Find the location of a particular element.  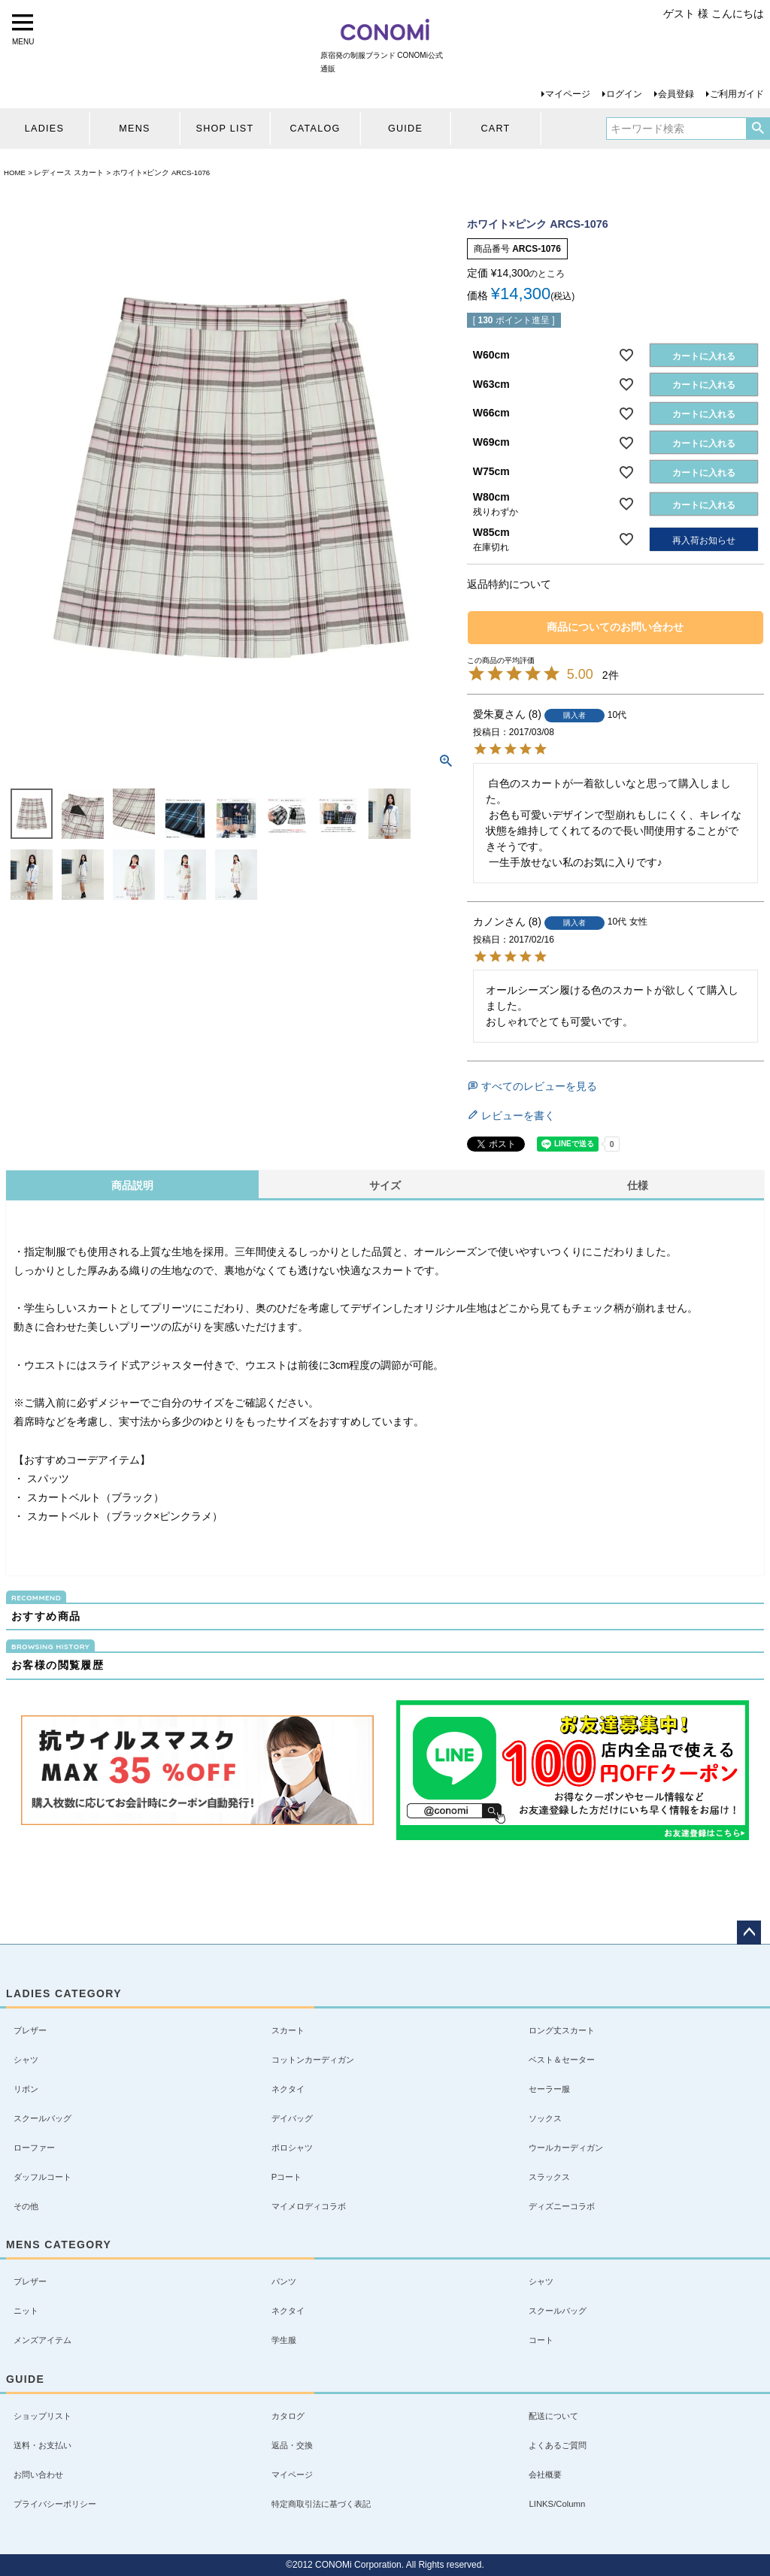

サイズ is located at coordinates (385, 1185).